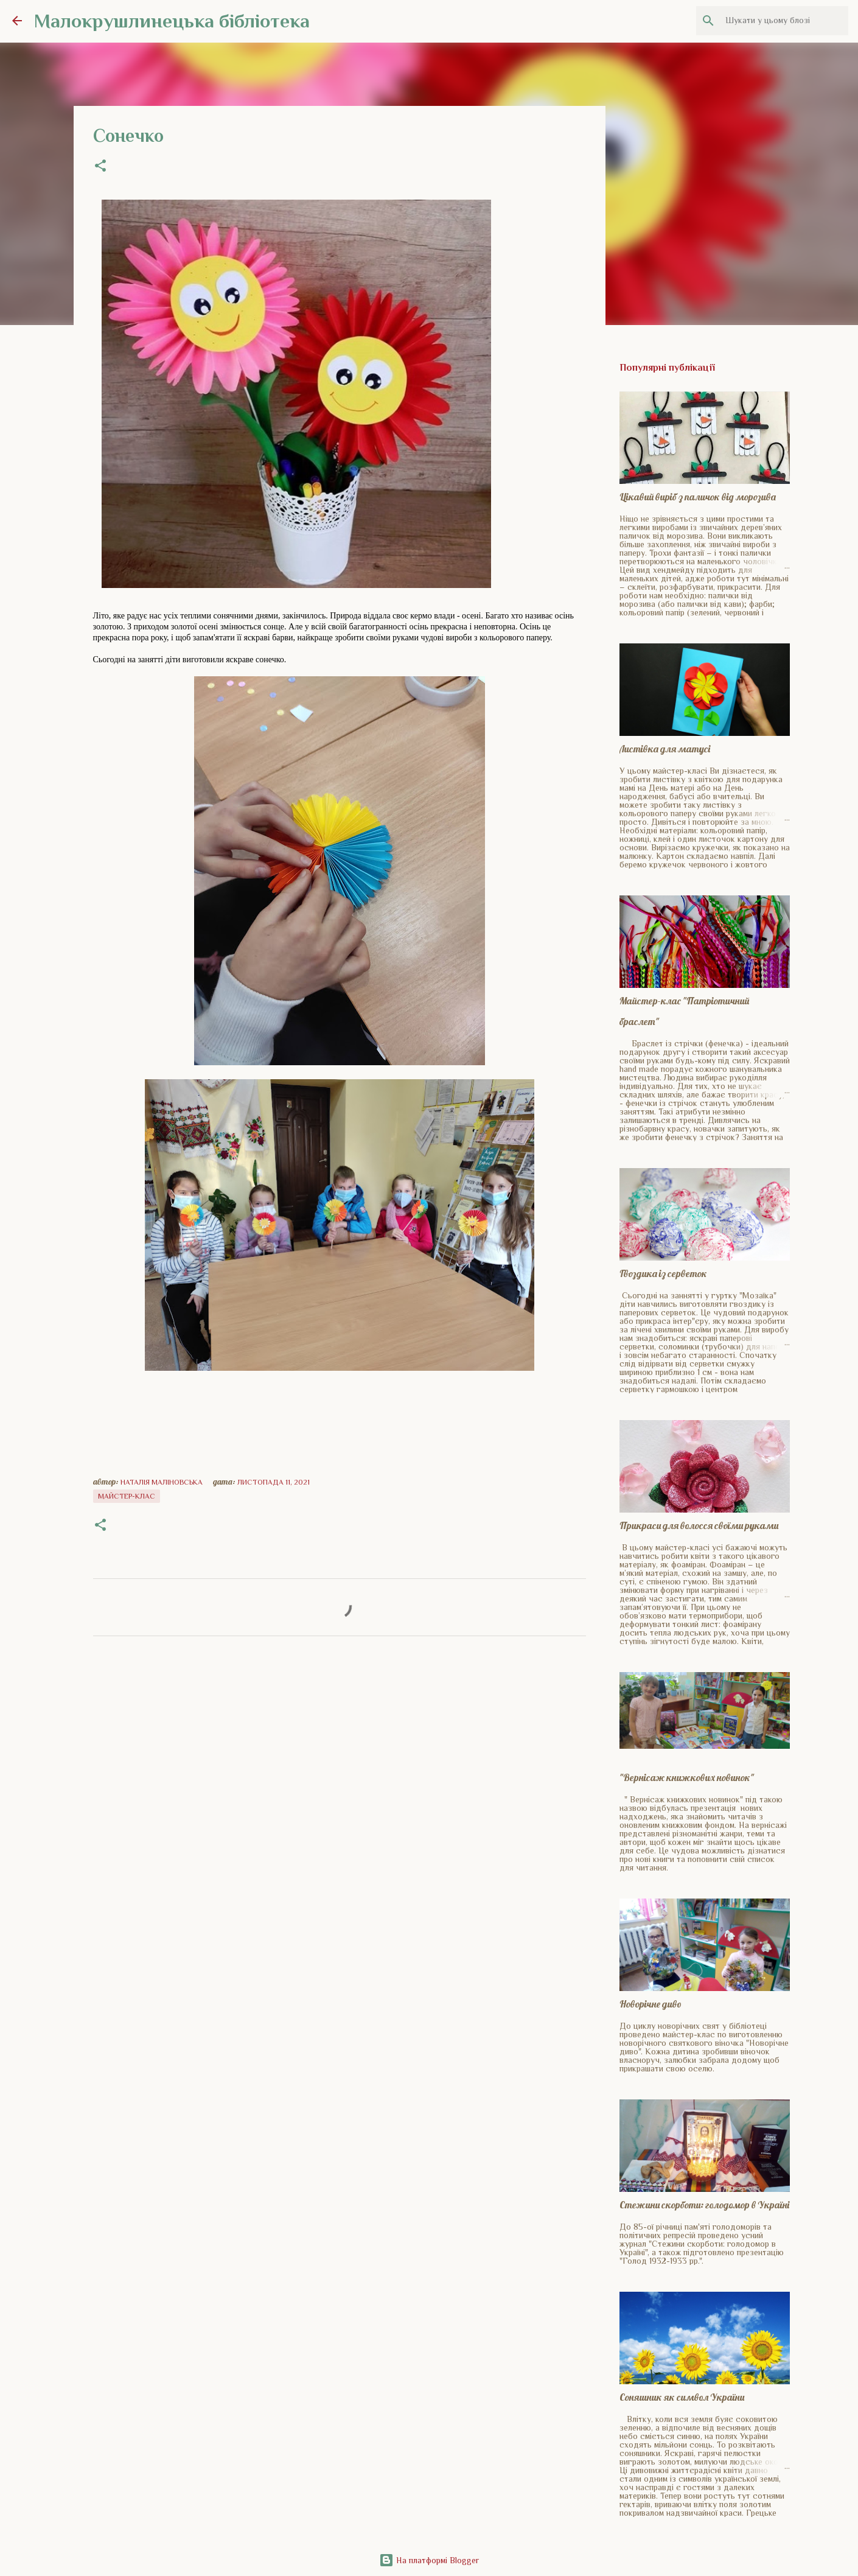 This screenshot has height=2576, width=858. I want to click on Листівка для матусі, so click(664, 749).